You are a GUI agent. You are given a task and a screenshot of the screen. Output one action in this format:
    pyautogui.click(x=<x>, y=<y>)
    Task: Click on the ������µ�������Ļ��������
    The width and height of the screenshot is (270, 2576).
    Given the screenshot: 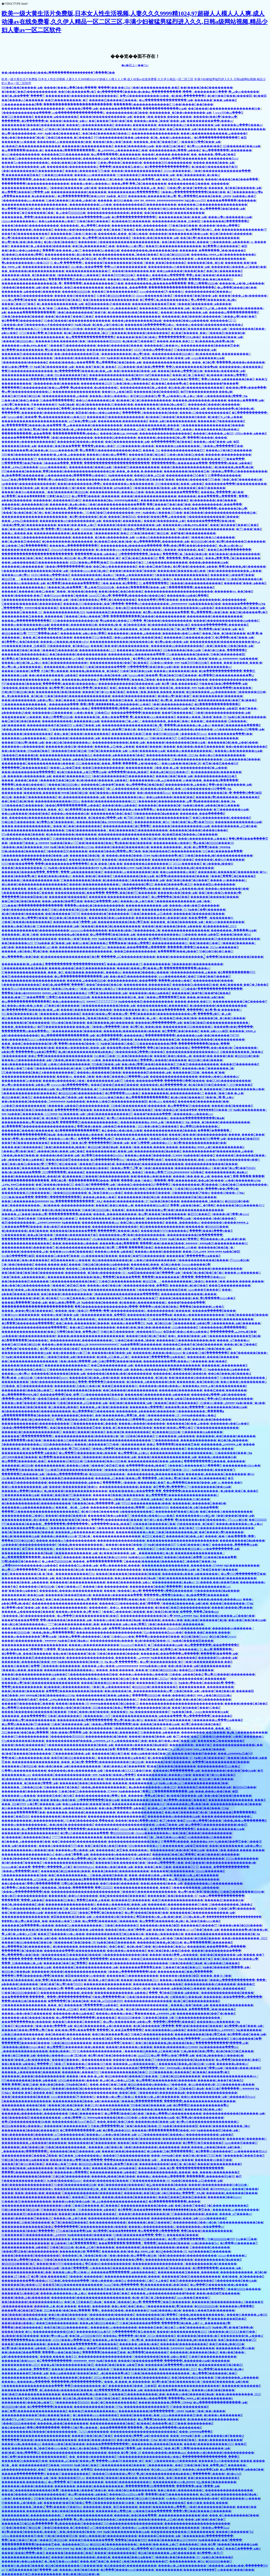 What is the action you would take?
    pyautogui.click(x=213, y=599)
    